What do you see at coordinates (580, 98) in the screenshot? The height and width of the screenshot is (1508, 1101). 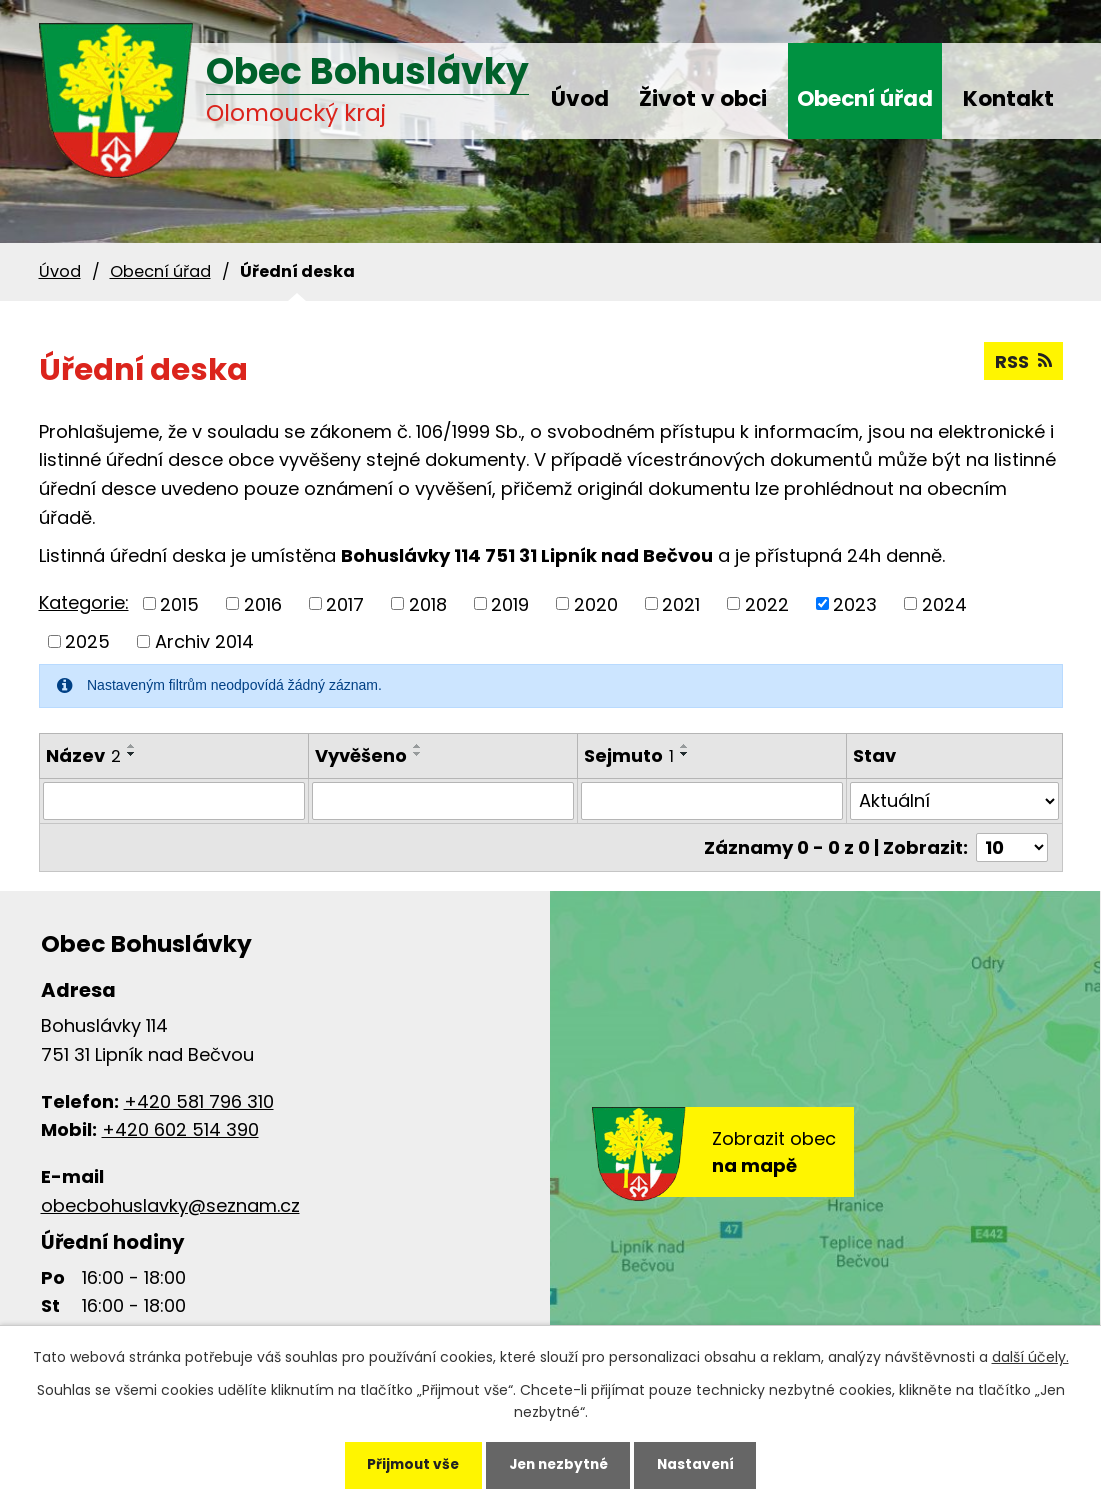 I see `Úvod` at bounding box center [580, 98].